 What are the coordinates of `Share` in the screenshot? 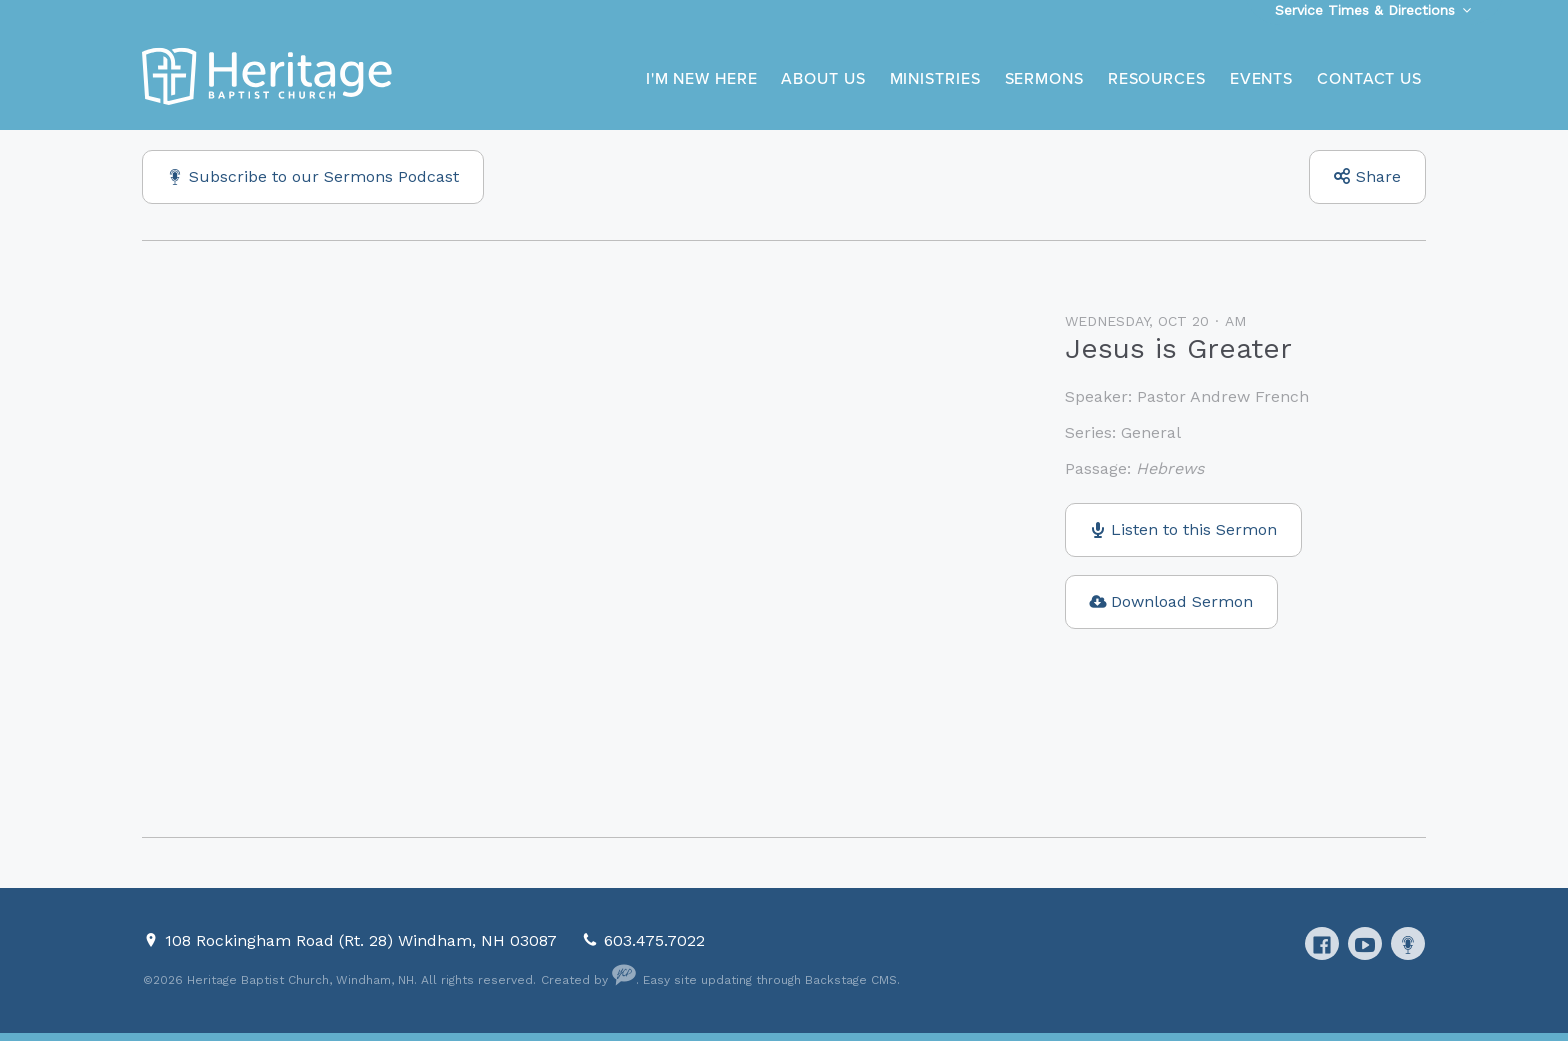 It's located at (1378, 176).